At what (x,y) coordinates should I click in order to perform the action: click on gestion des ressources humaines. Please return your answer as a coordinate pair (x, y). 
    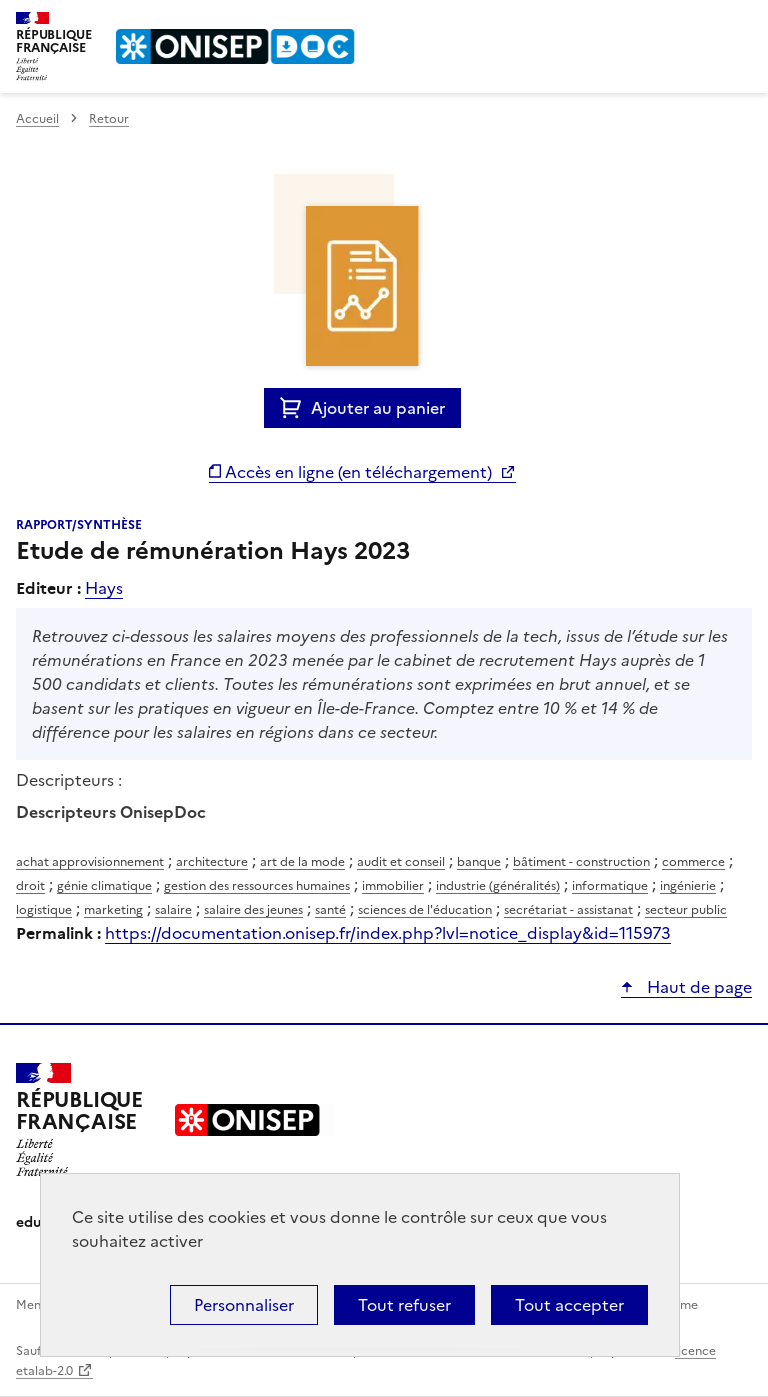
    Looking at the image, I should click on (257, 886).